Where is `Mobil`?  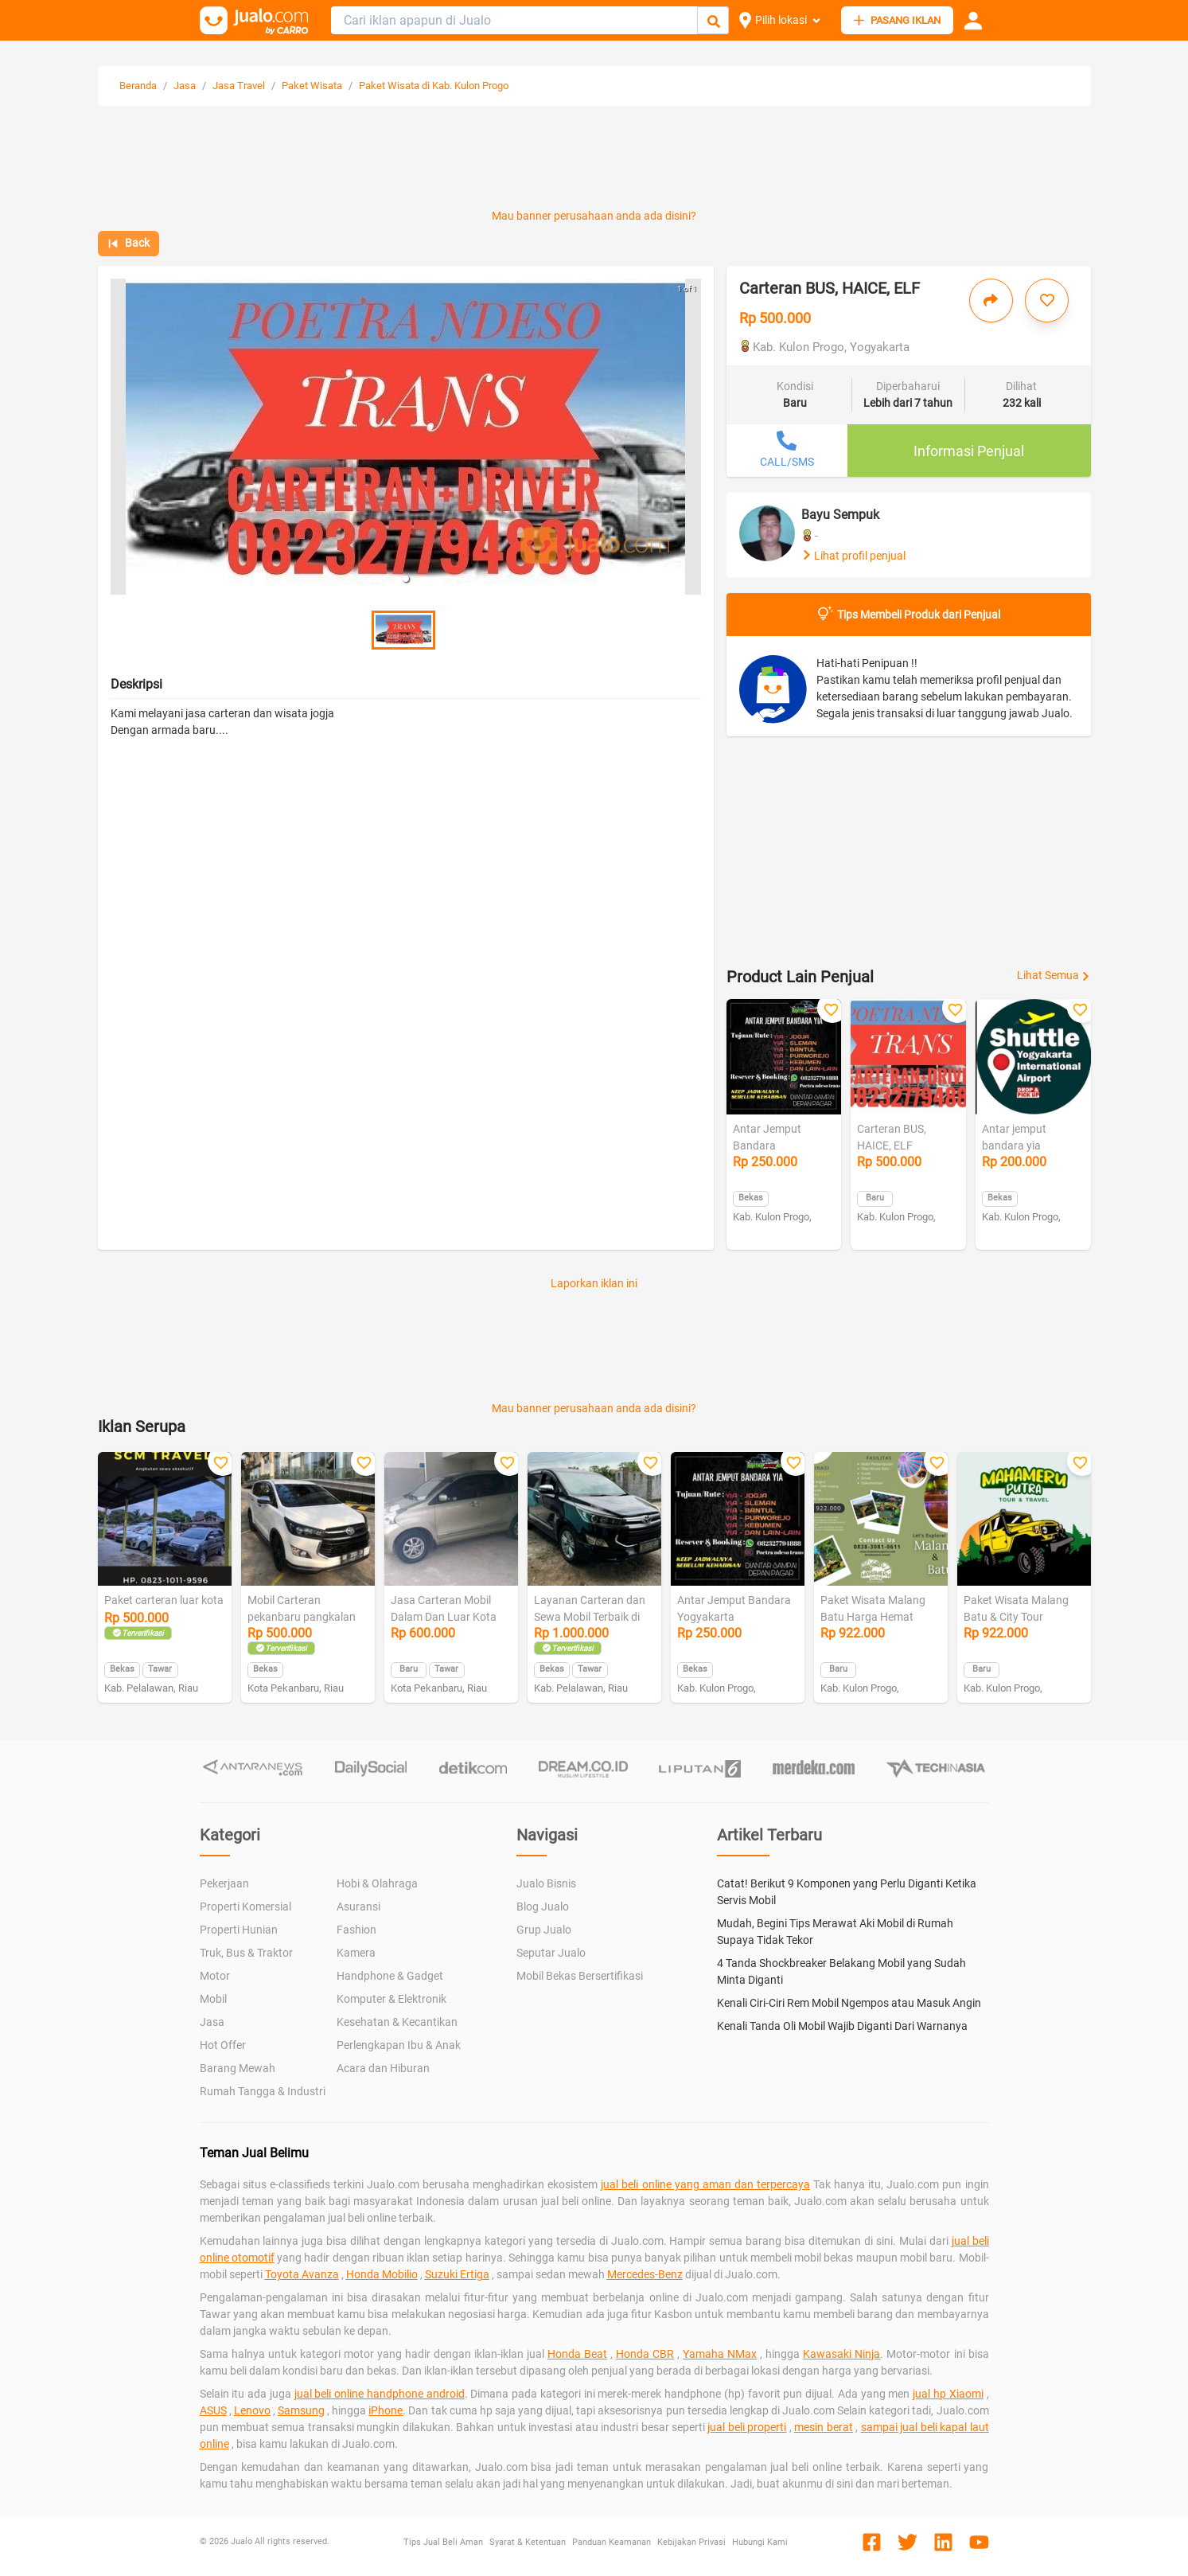
Mobil is located at coordinates (213, 1998).